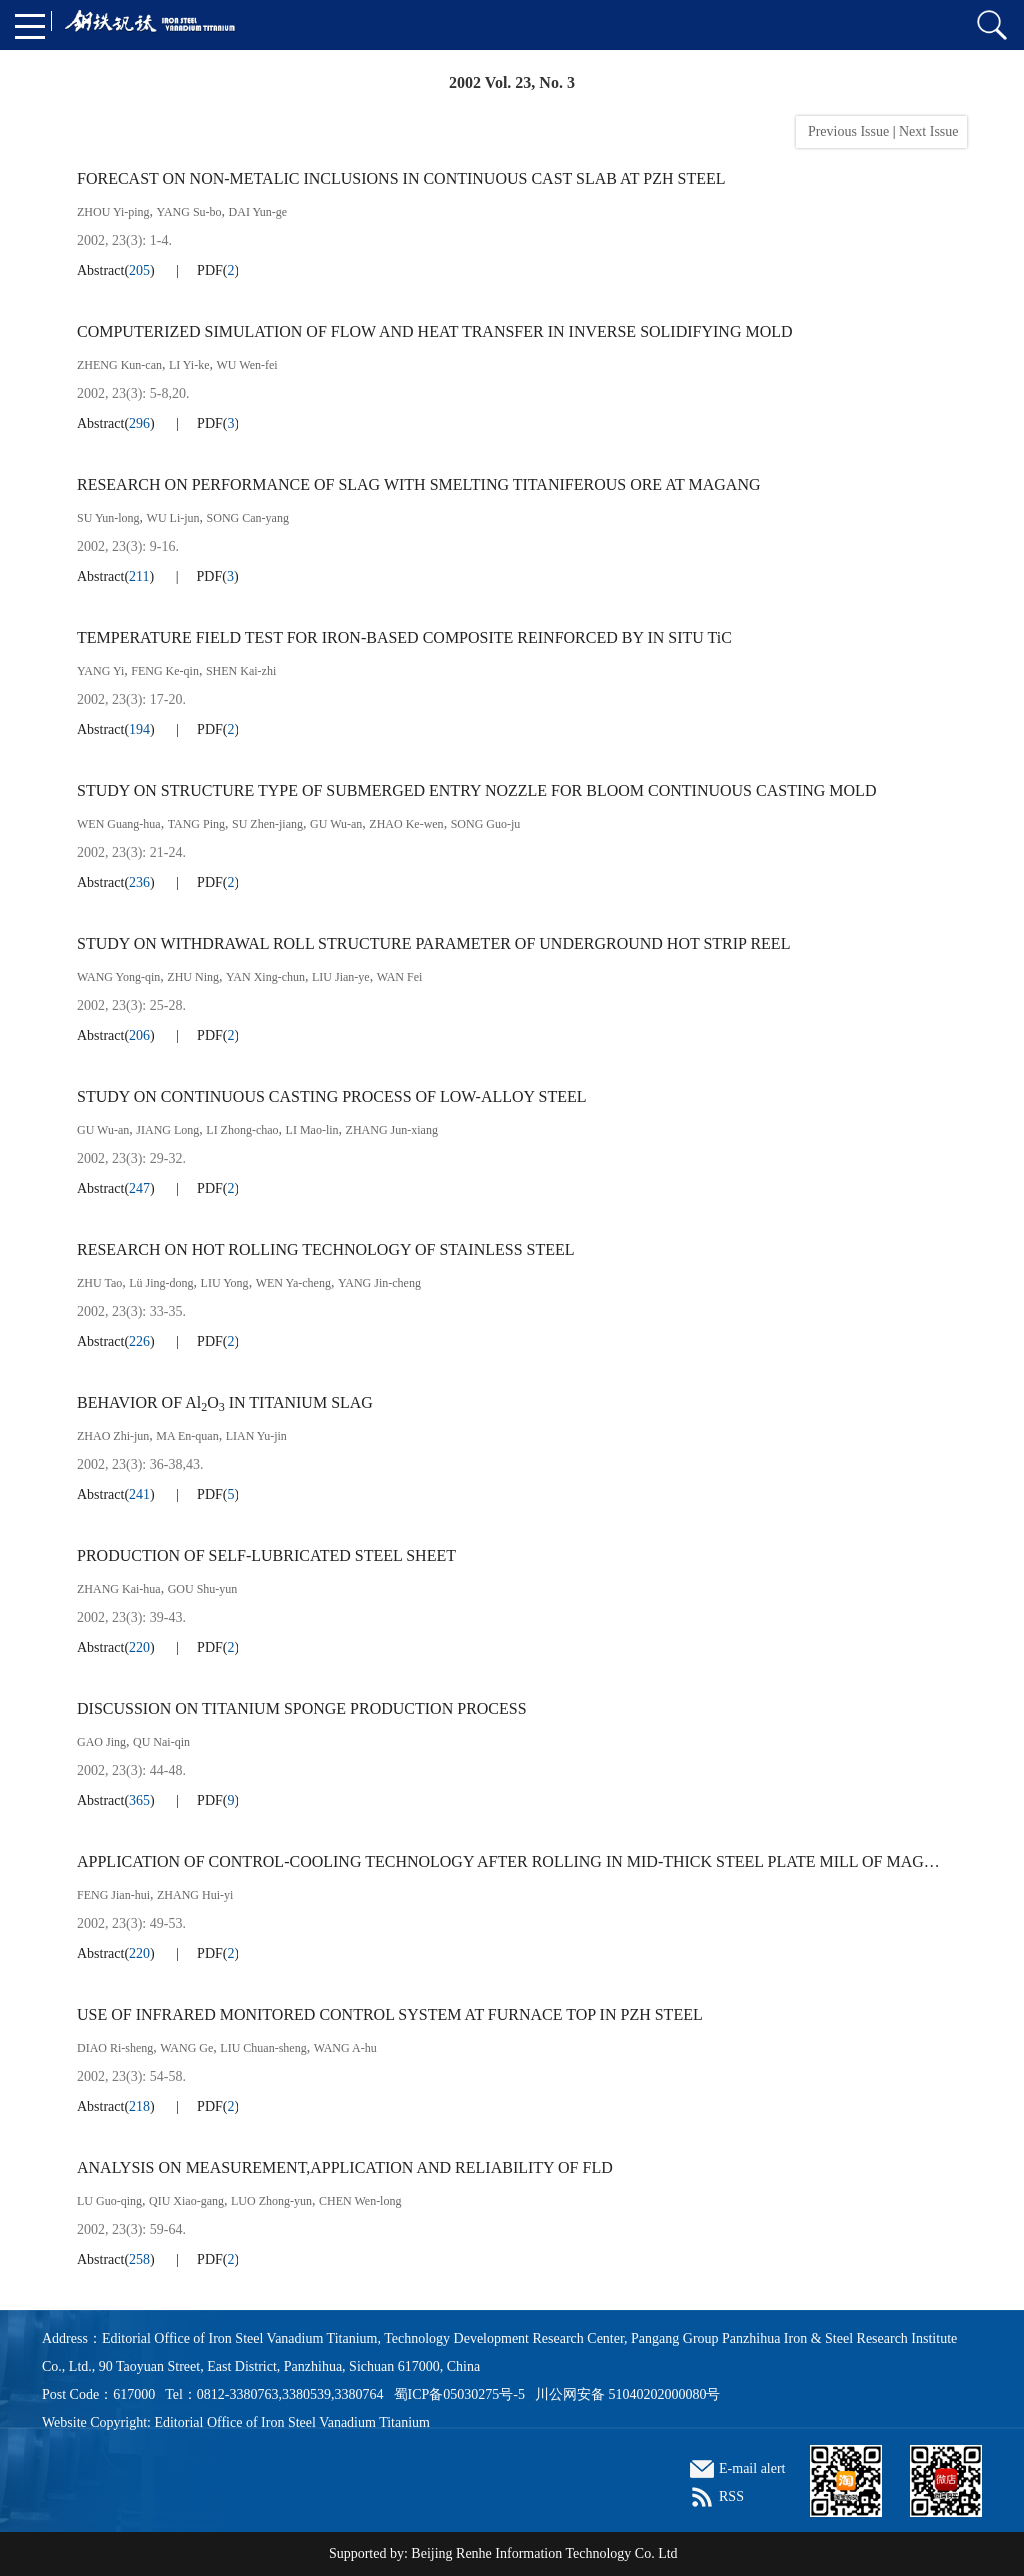 Image resolution: width=1024 pixels, height=2576 pixels. Describe the element at coordinates (752, 2468) in the screenshot. I see `E-mail alert` at that location.